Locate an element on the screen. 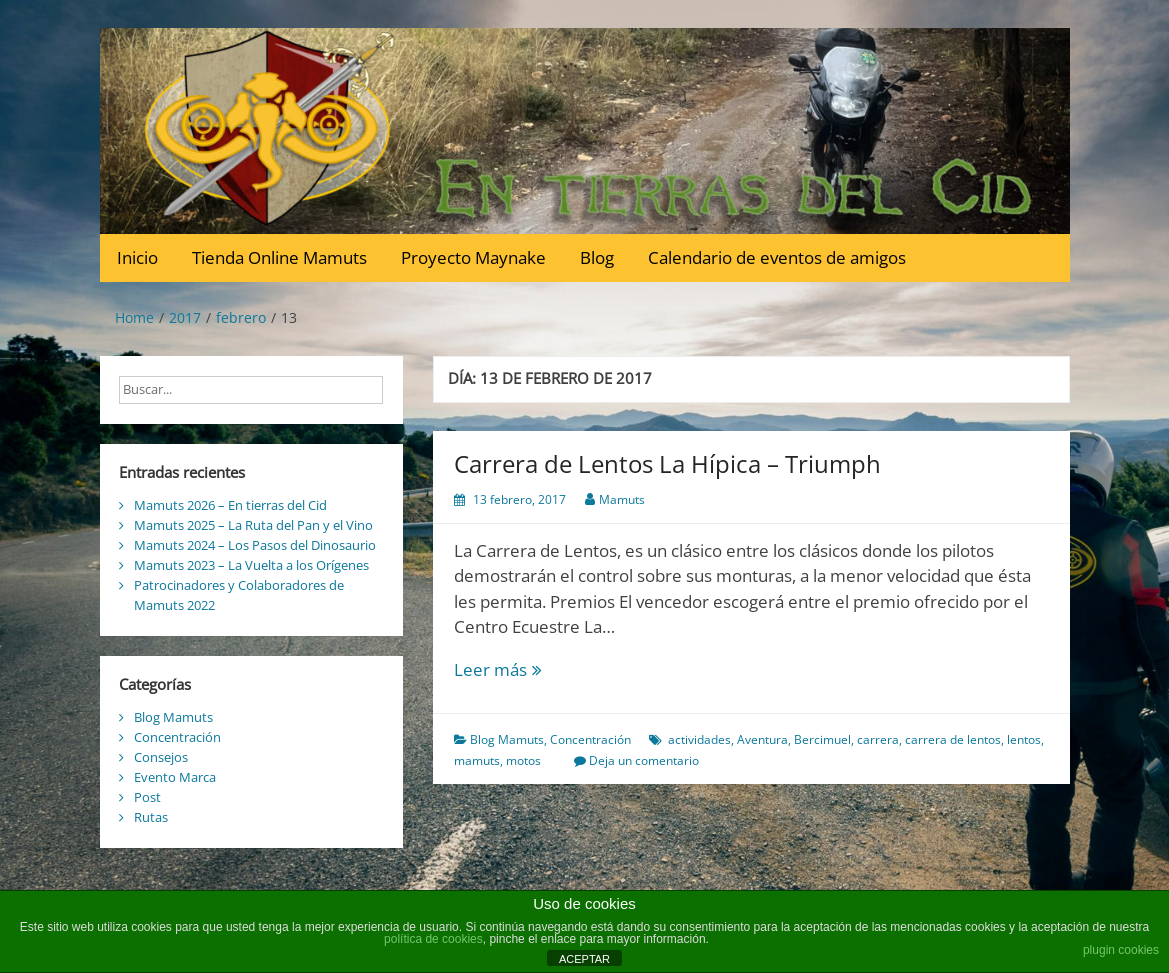 The width and height of the screenshot is (1169, 973). Consejos is located at coordinates (161, 757).